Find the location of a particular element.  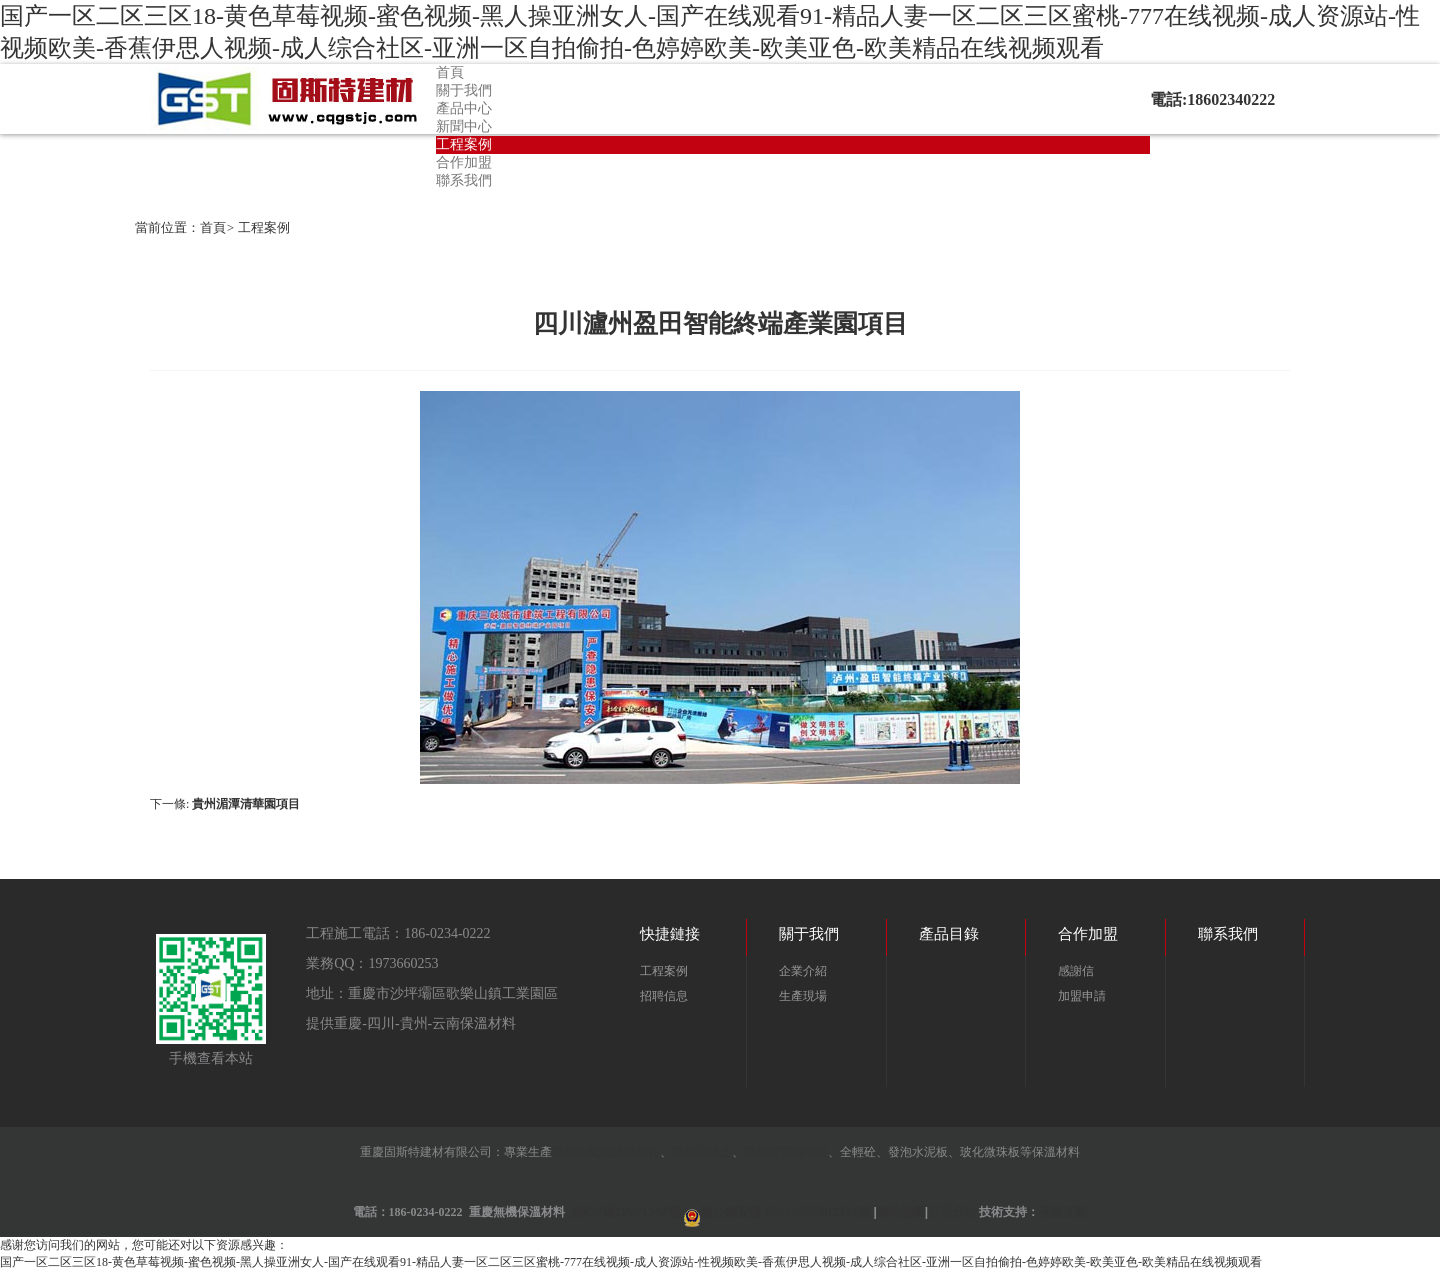

重慶裝配式建筑部件 is located at coordinates (606, 1152).